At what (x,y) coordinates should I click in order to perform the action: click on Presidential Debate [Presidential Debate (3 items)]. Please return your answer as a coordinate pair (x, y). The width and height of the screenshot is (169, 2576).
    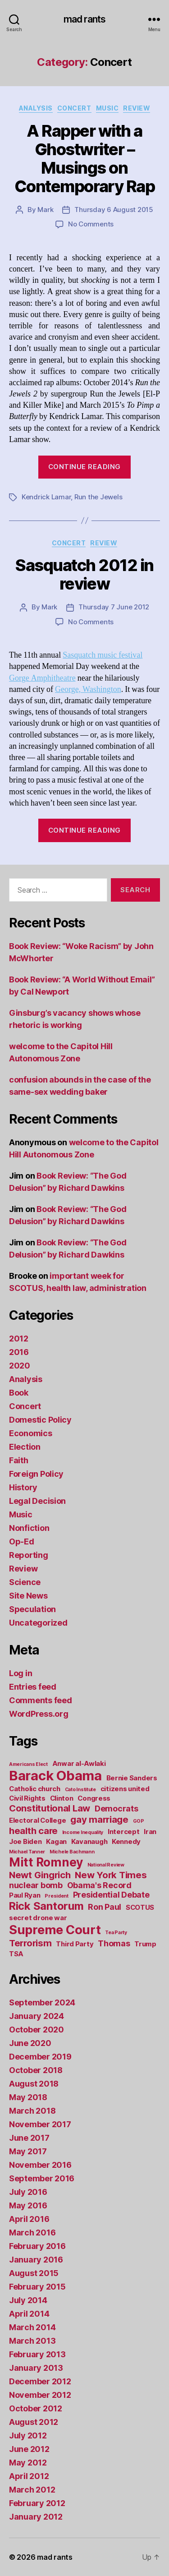
    Looking at the image, I should click on (111, 1894).